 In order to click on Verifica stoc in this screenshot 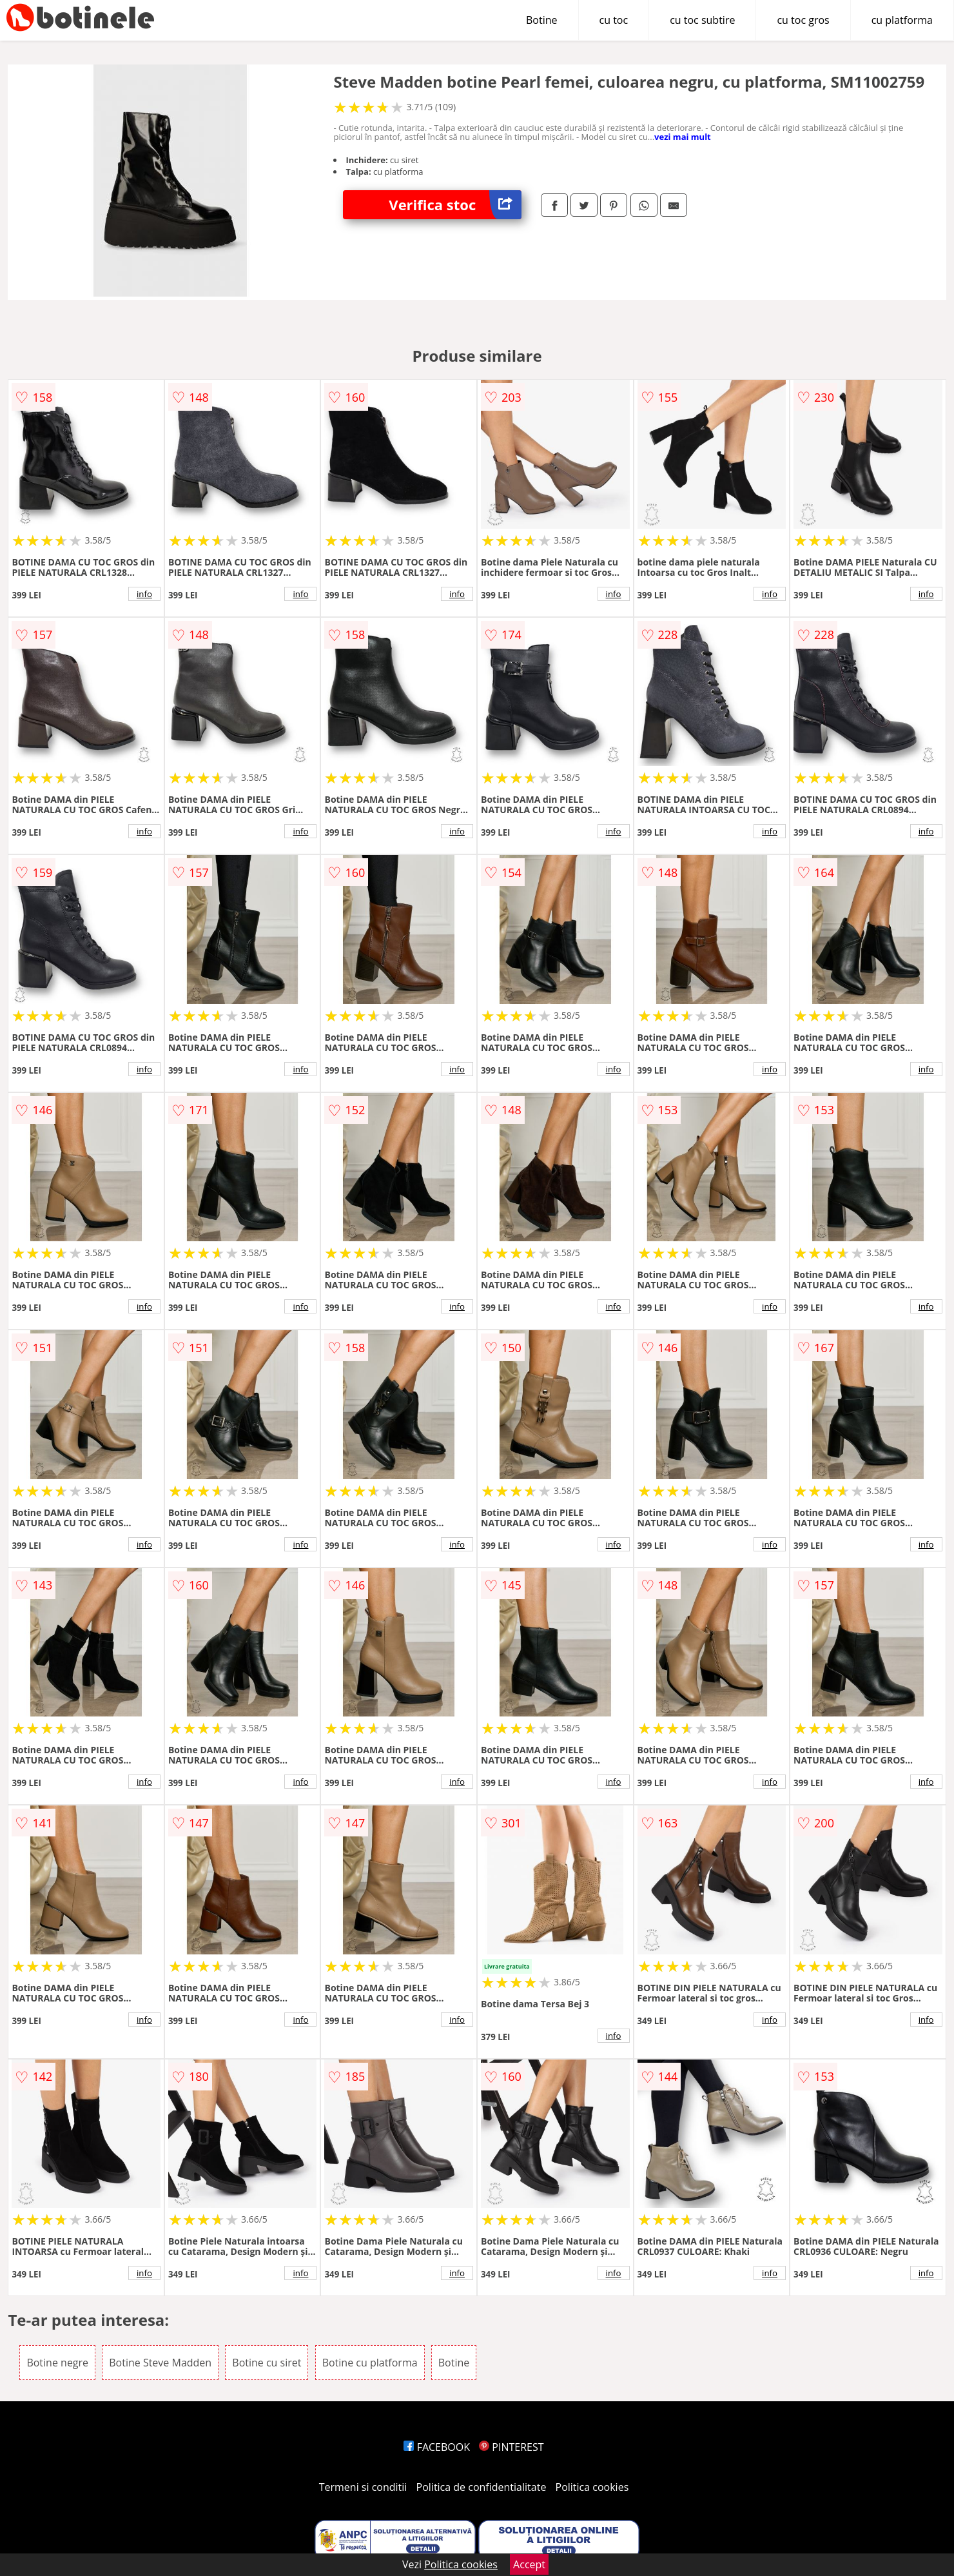, I will do `click(455, 204)`.